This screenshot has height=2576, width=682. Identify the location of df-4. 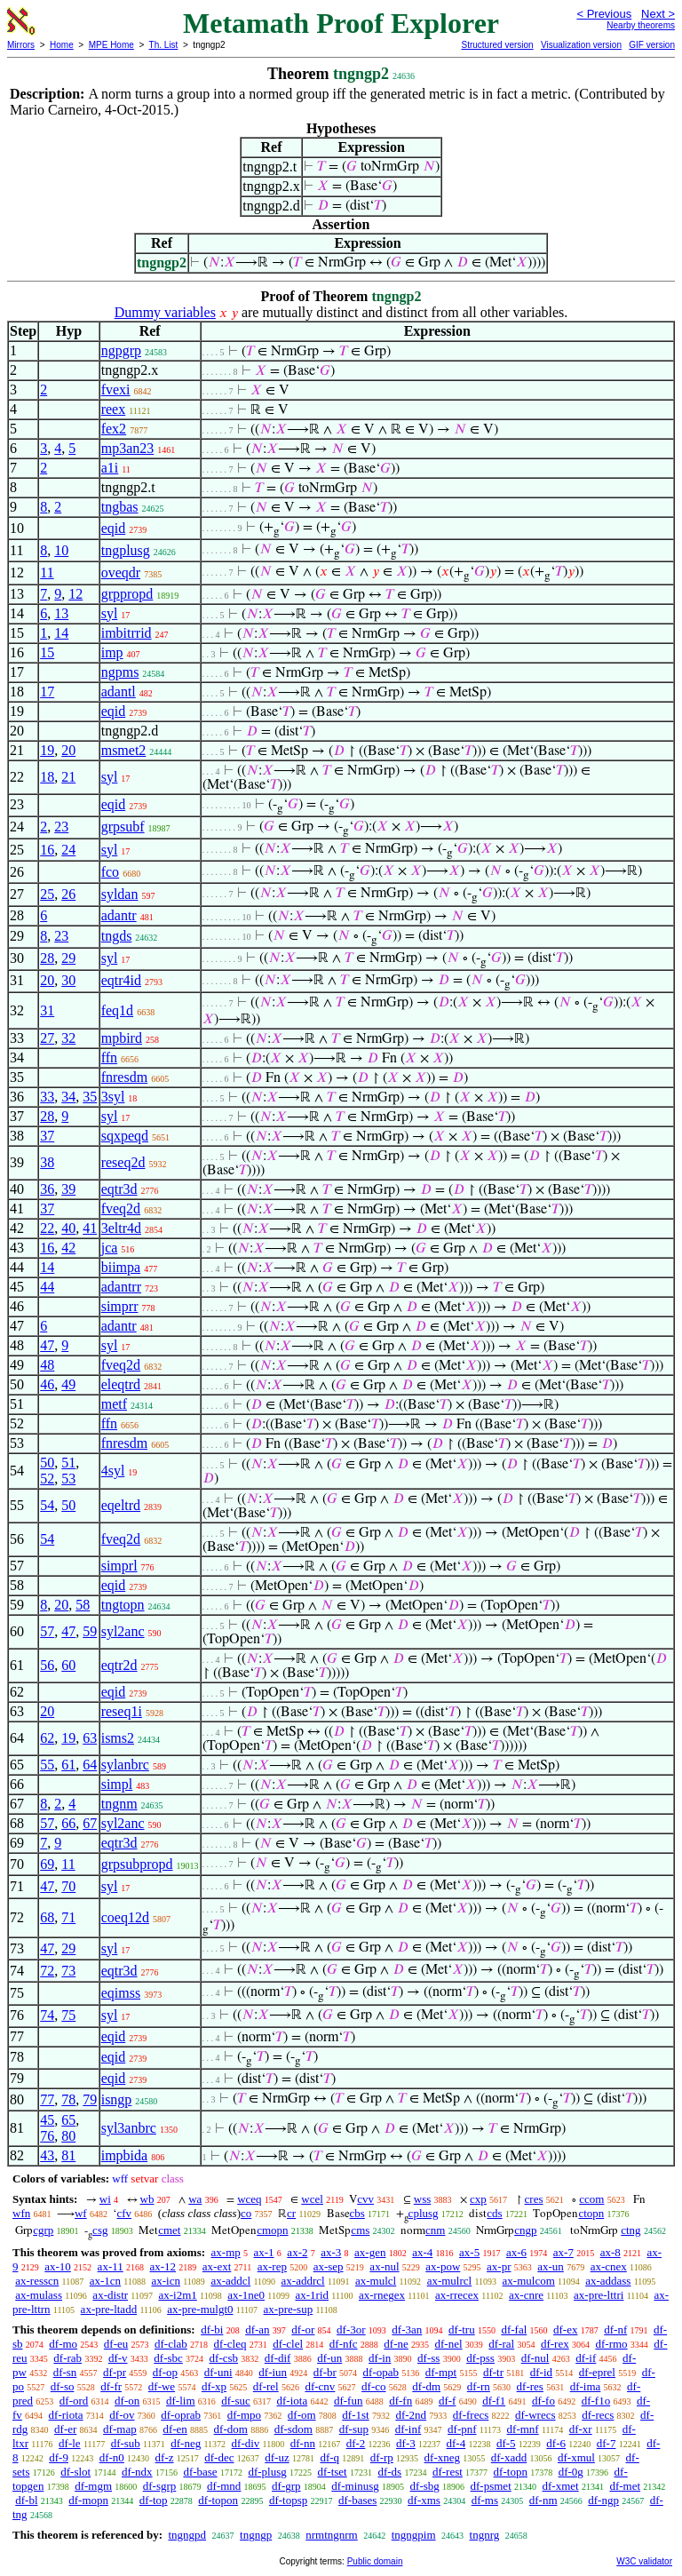
(456, 2443).